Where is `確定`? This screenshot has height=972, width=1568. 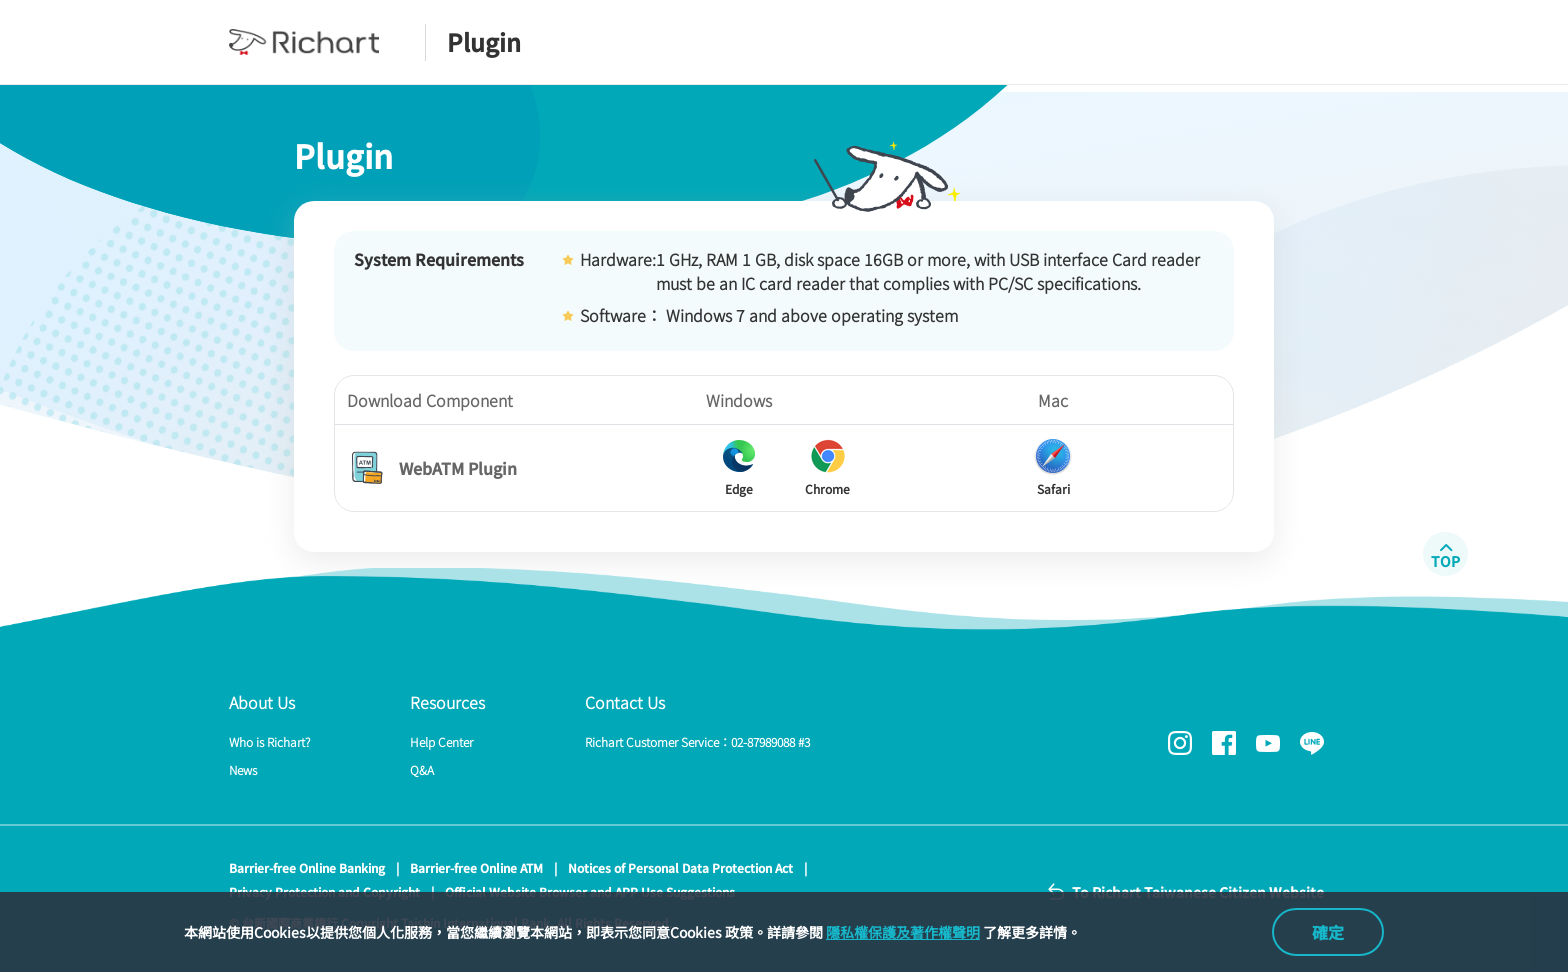 確定 is located at coordinates (1328, 932).